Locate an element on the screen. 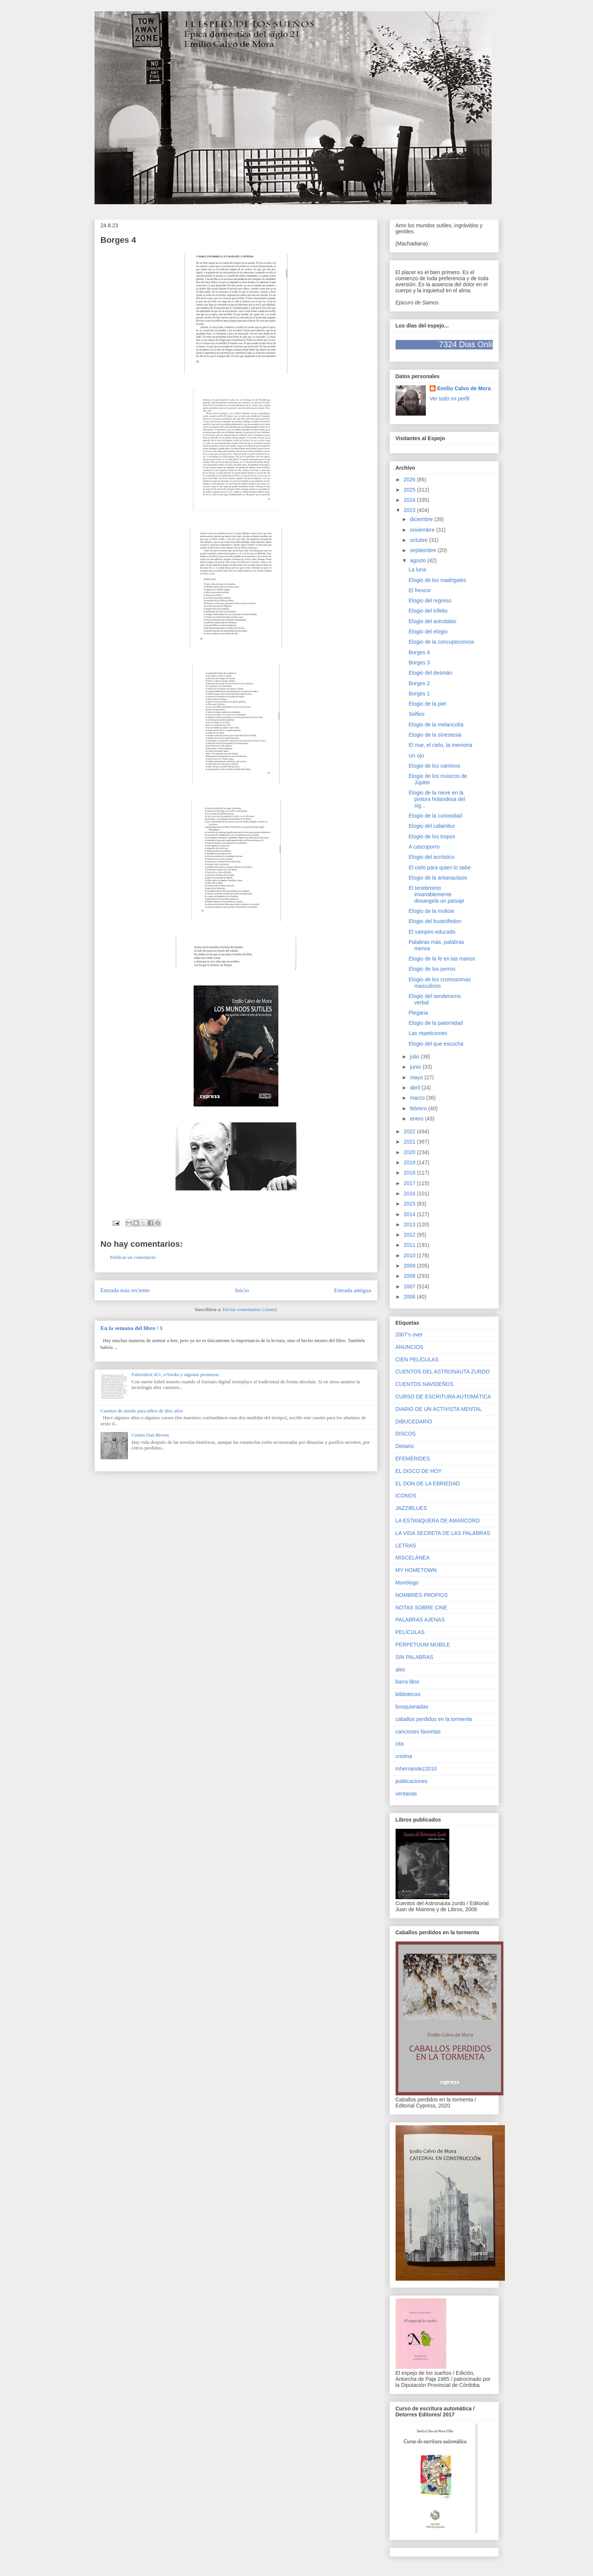  mayo is located at coordinates (417, 1077).